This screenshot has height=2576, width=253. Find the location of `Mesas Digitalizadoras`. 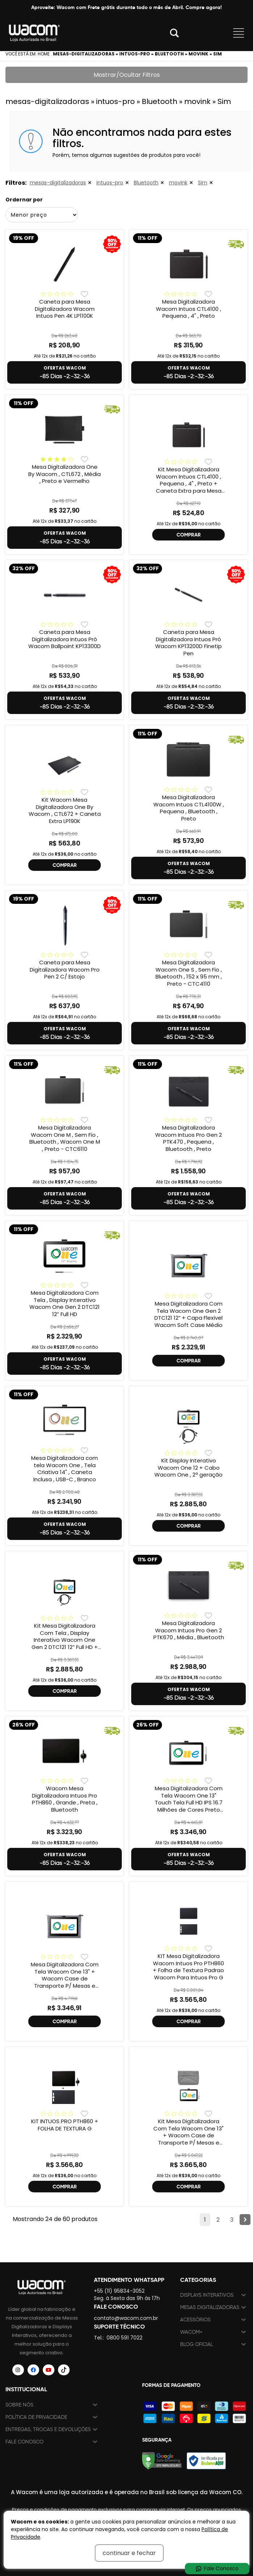

Mesas Digitalizadoras is located at coordinates (209, 2307).